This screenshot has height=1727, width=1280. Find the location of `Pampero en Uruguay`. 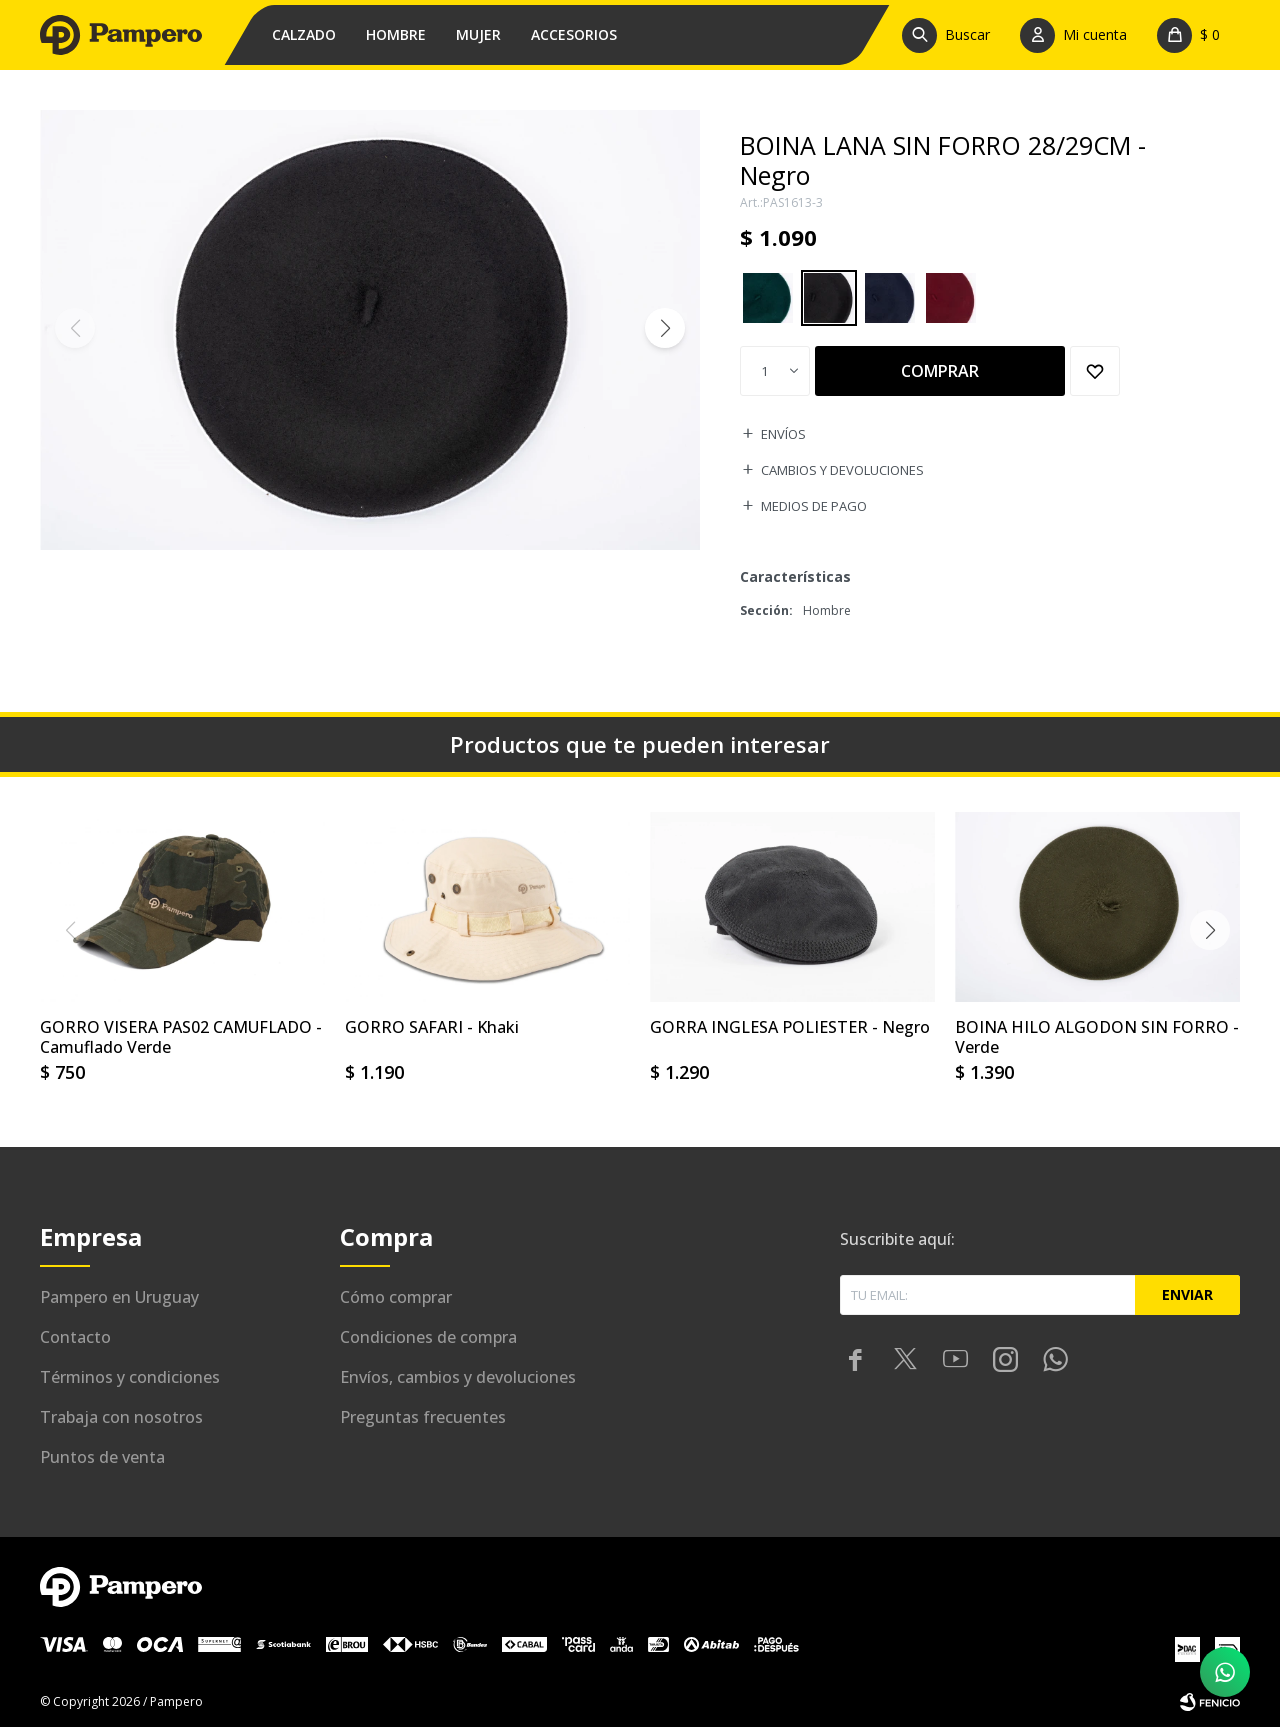

Pampero en Uruguay is located at coordinates (119, 1297).